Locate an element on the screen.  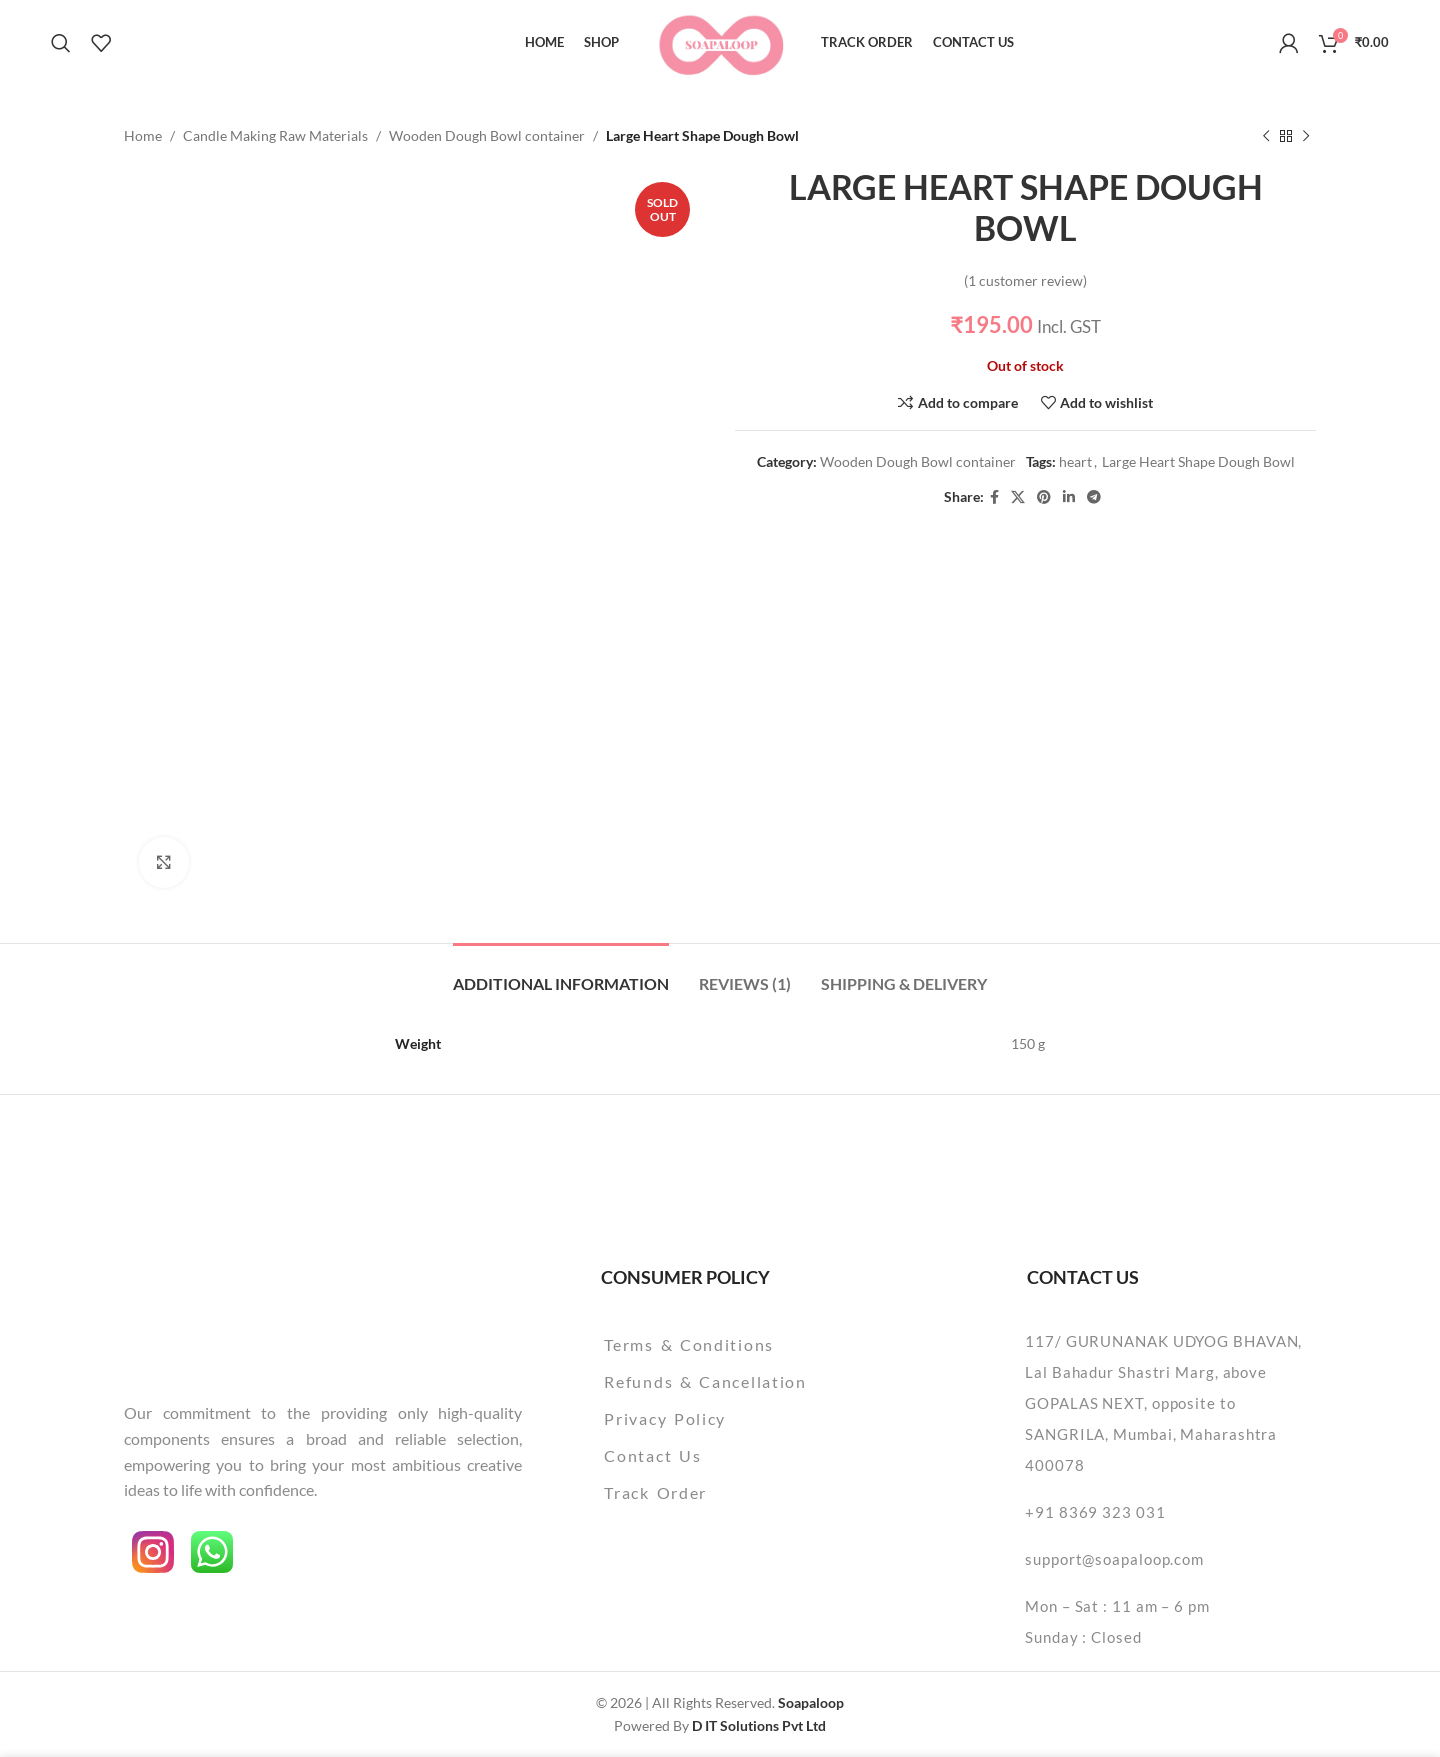
[Previous product] is located at coordinates (1266, 136).